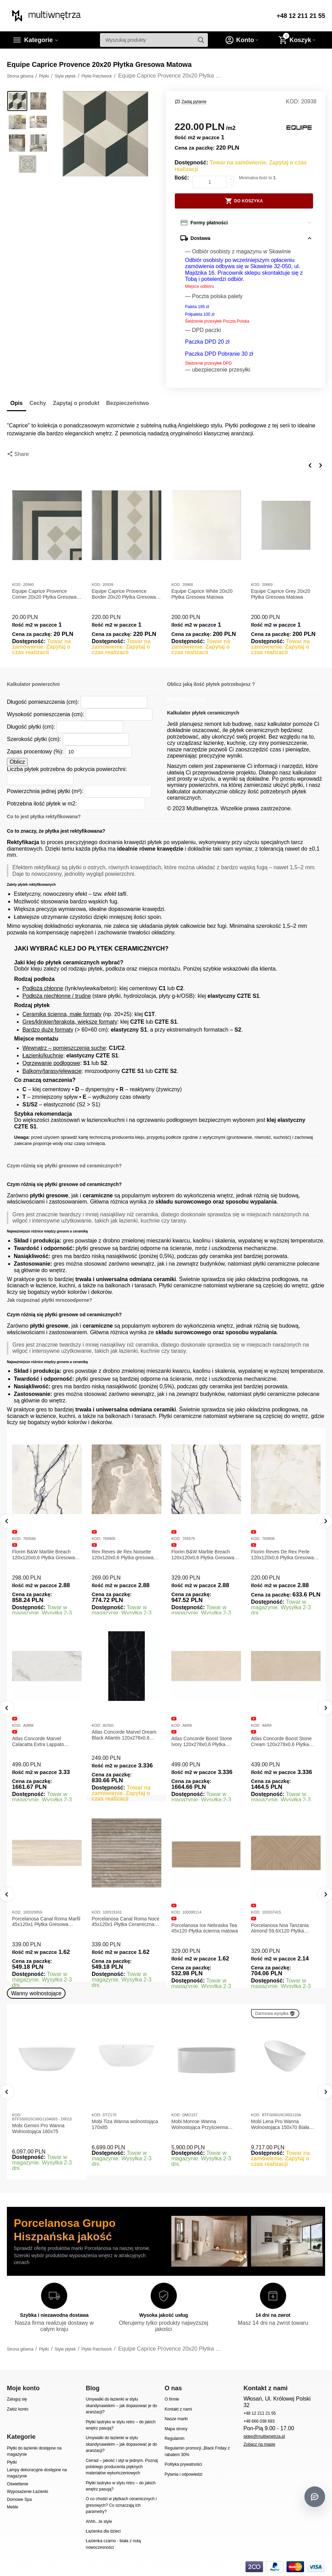 Image resolution: width=332 pixels, height=2576 pixels. What do you see at coordinates (46, 1922) in the screenshot?
I see `Porcelanosa Canal Roma Marfil 45x120x1 Płytka Gresowa Matowa Ścienna` at bounding box center [46, 1922].